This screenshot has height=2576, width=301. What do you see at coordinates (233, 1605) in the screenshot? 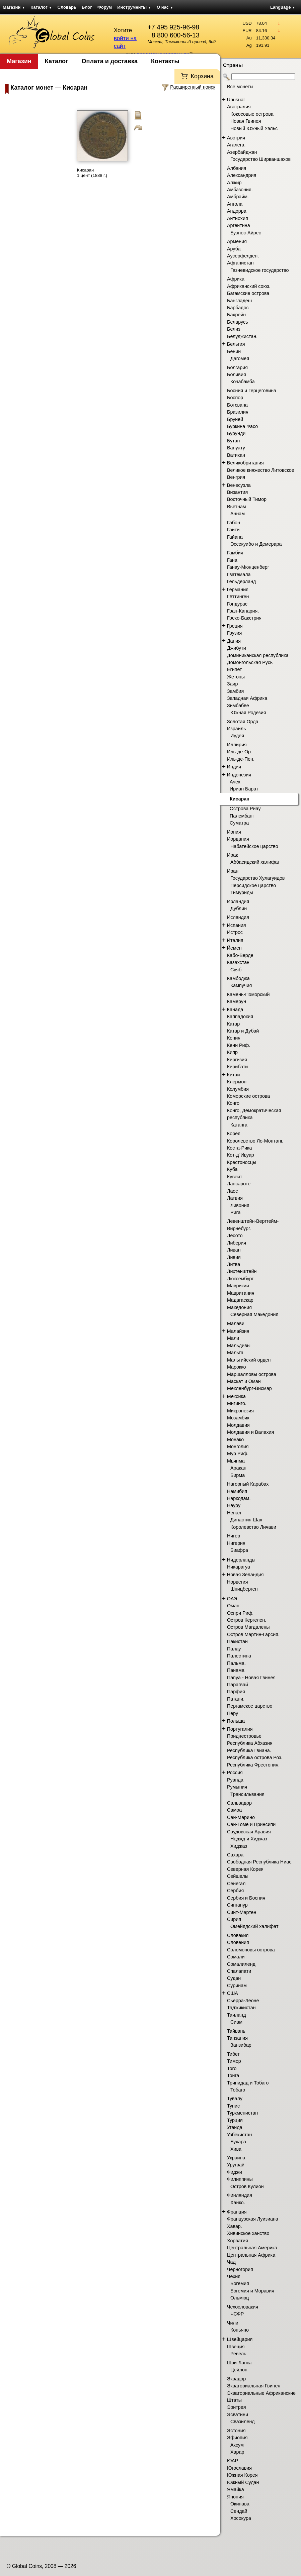
I see `Оман` at bounding box center [233, 1605].